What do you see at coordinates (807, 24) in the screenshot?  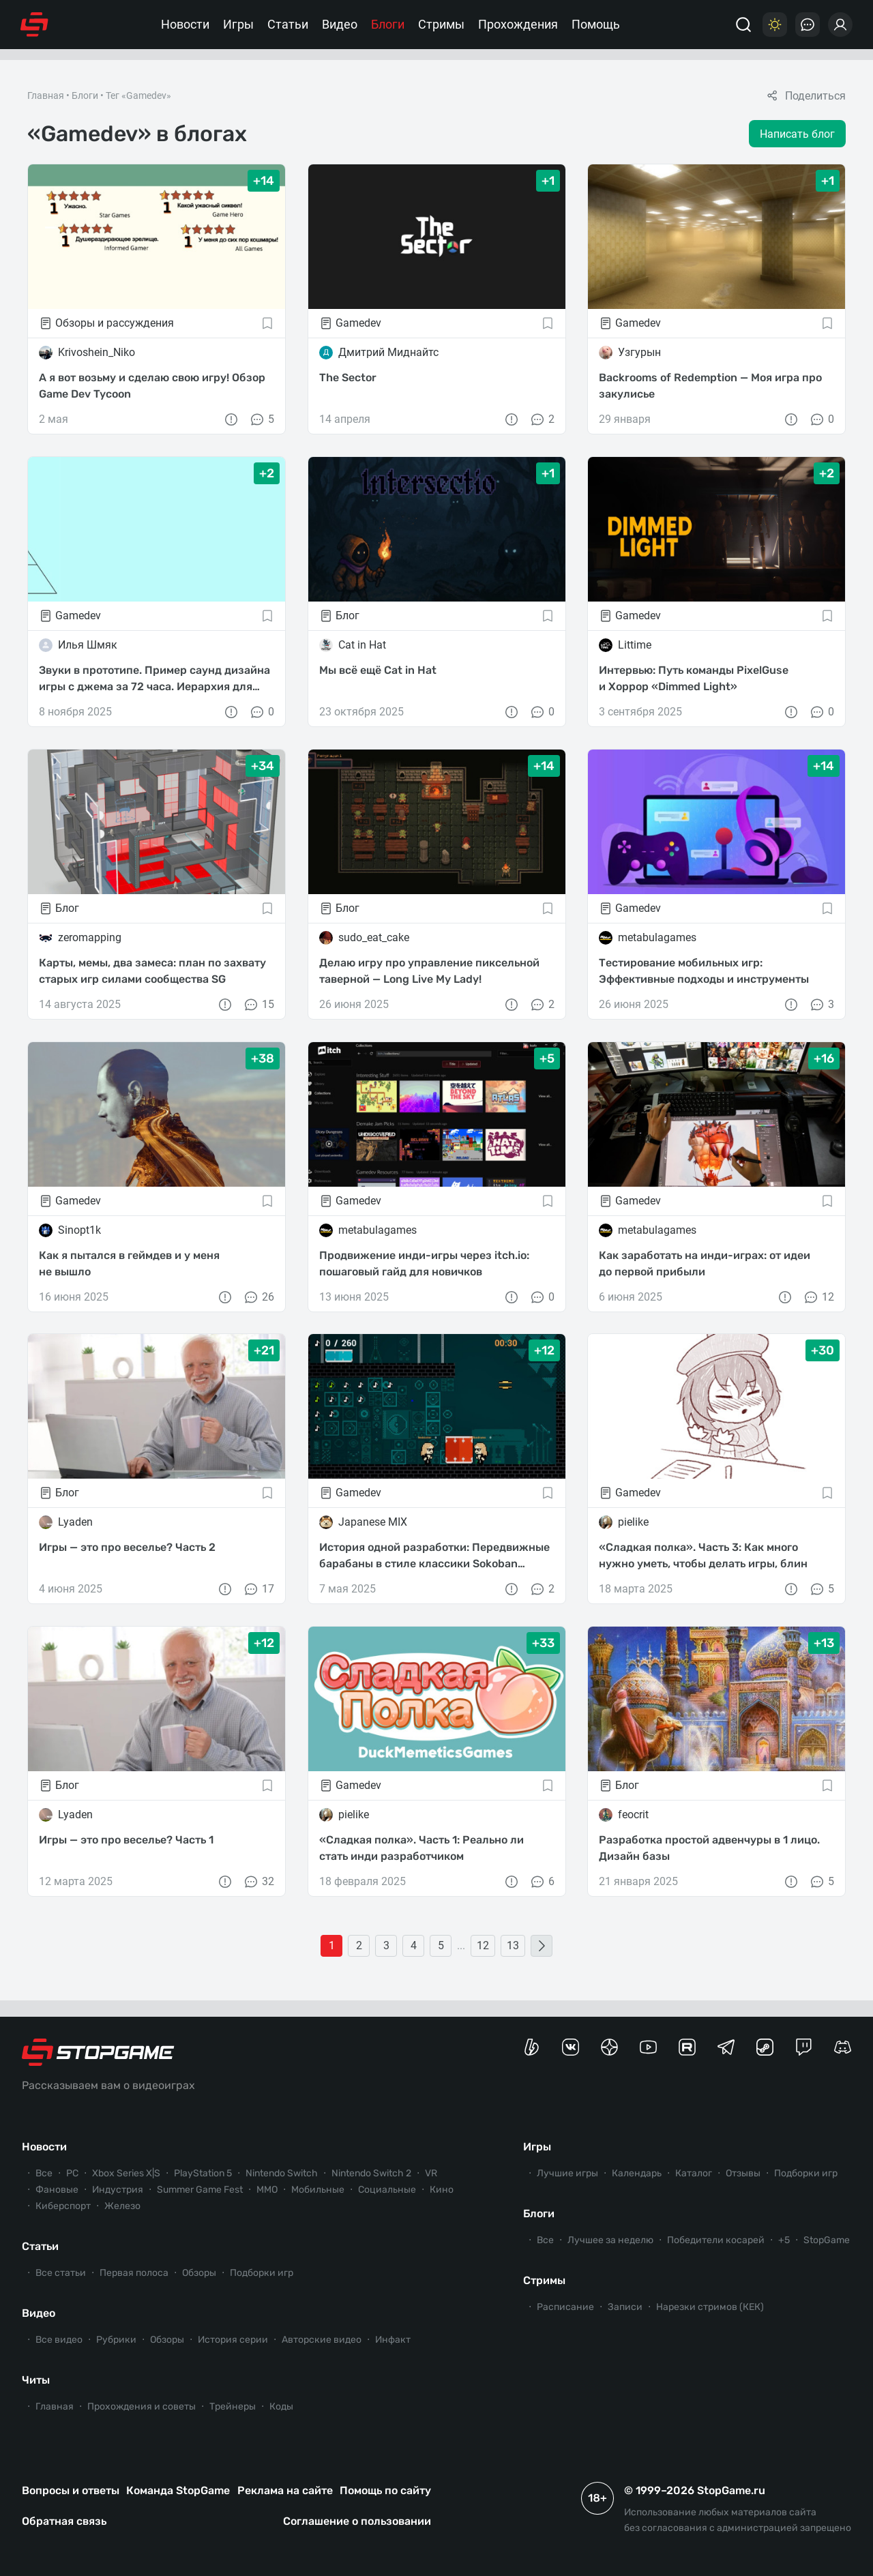 I see `[Последние комментарии]` at bounding box center [807, 24].